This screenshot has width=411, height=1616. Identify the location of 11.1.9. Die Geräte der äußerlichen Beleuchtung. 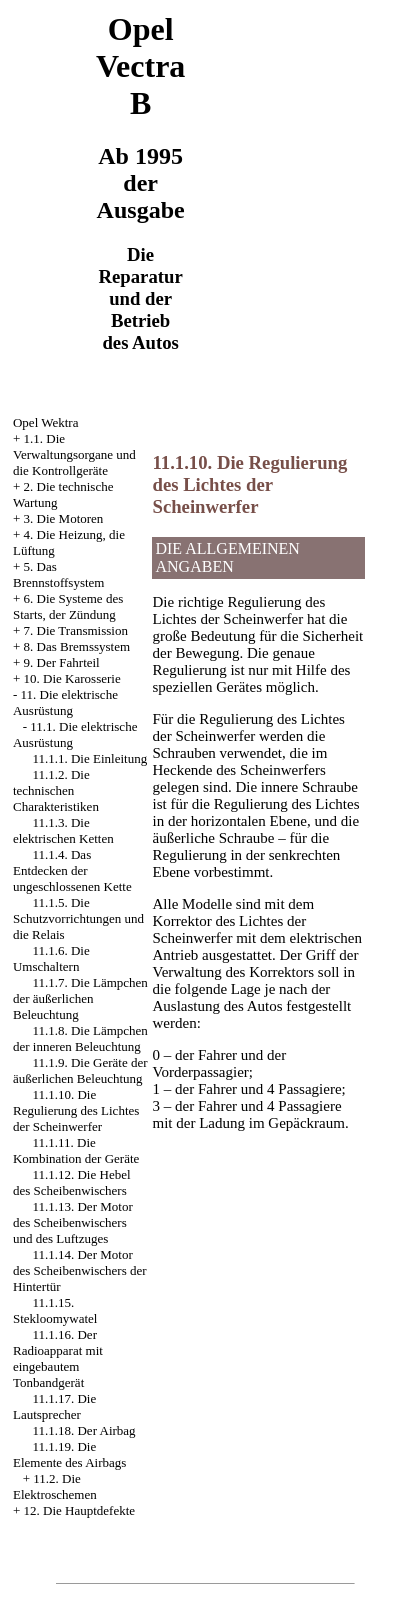
(80, 1070).